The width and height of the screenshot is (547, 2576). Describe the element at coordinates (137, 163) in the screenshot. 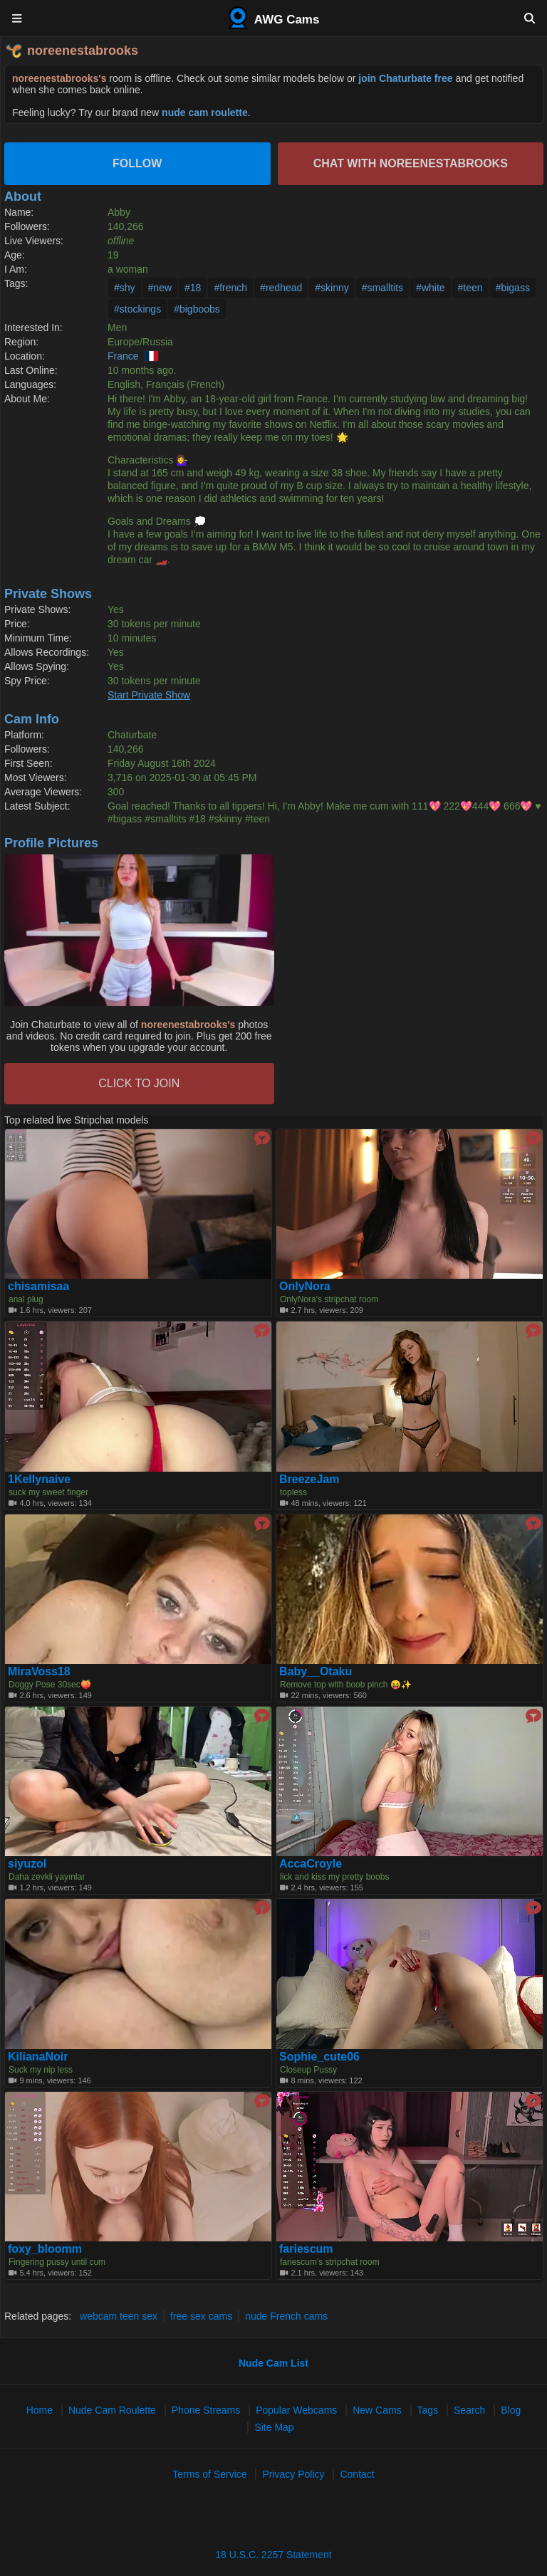

I see `Follow` at that location.